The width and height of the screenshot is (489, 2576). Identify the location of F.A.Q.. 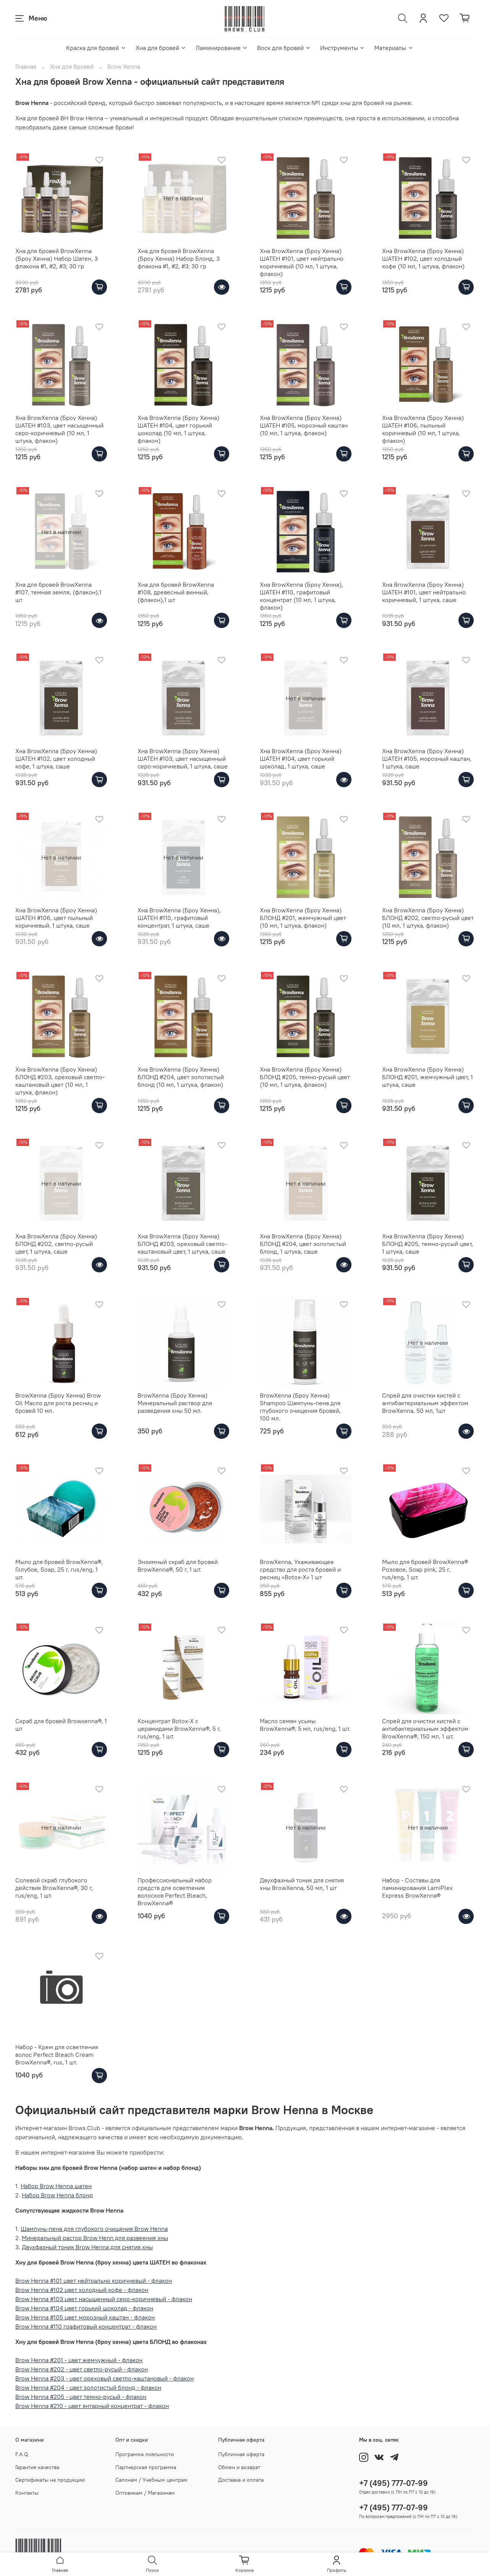
(22, 2454).